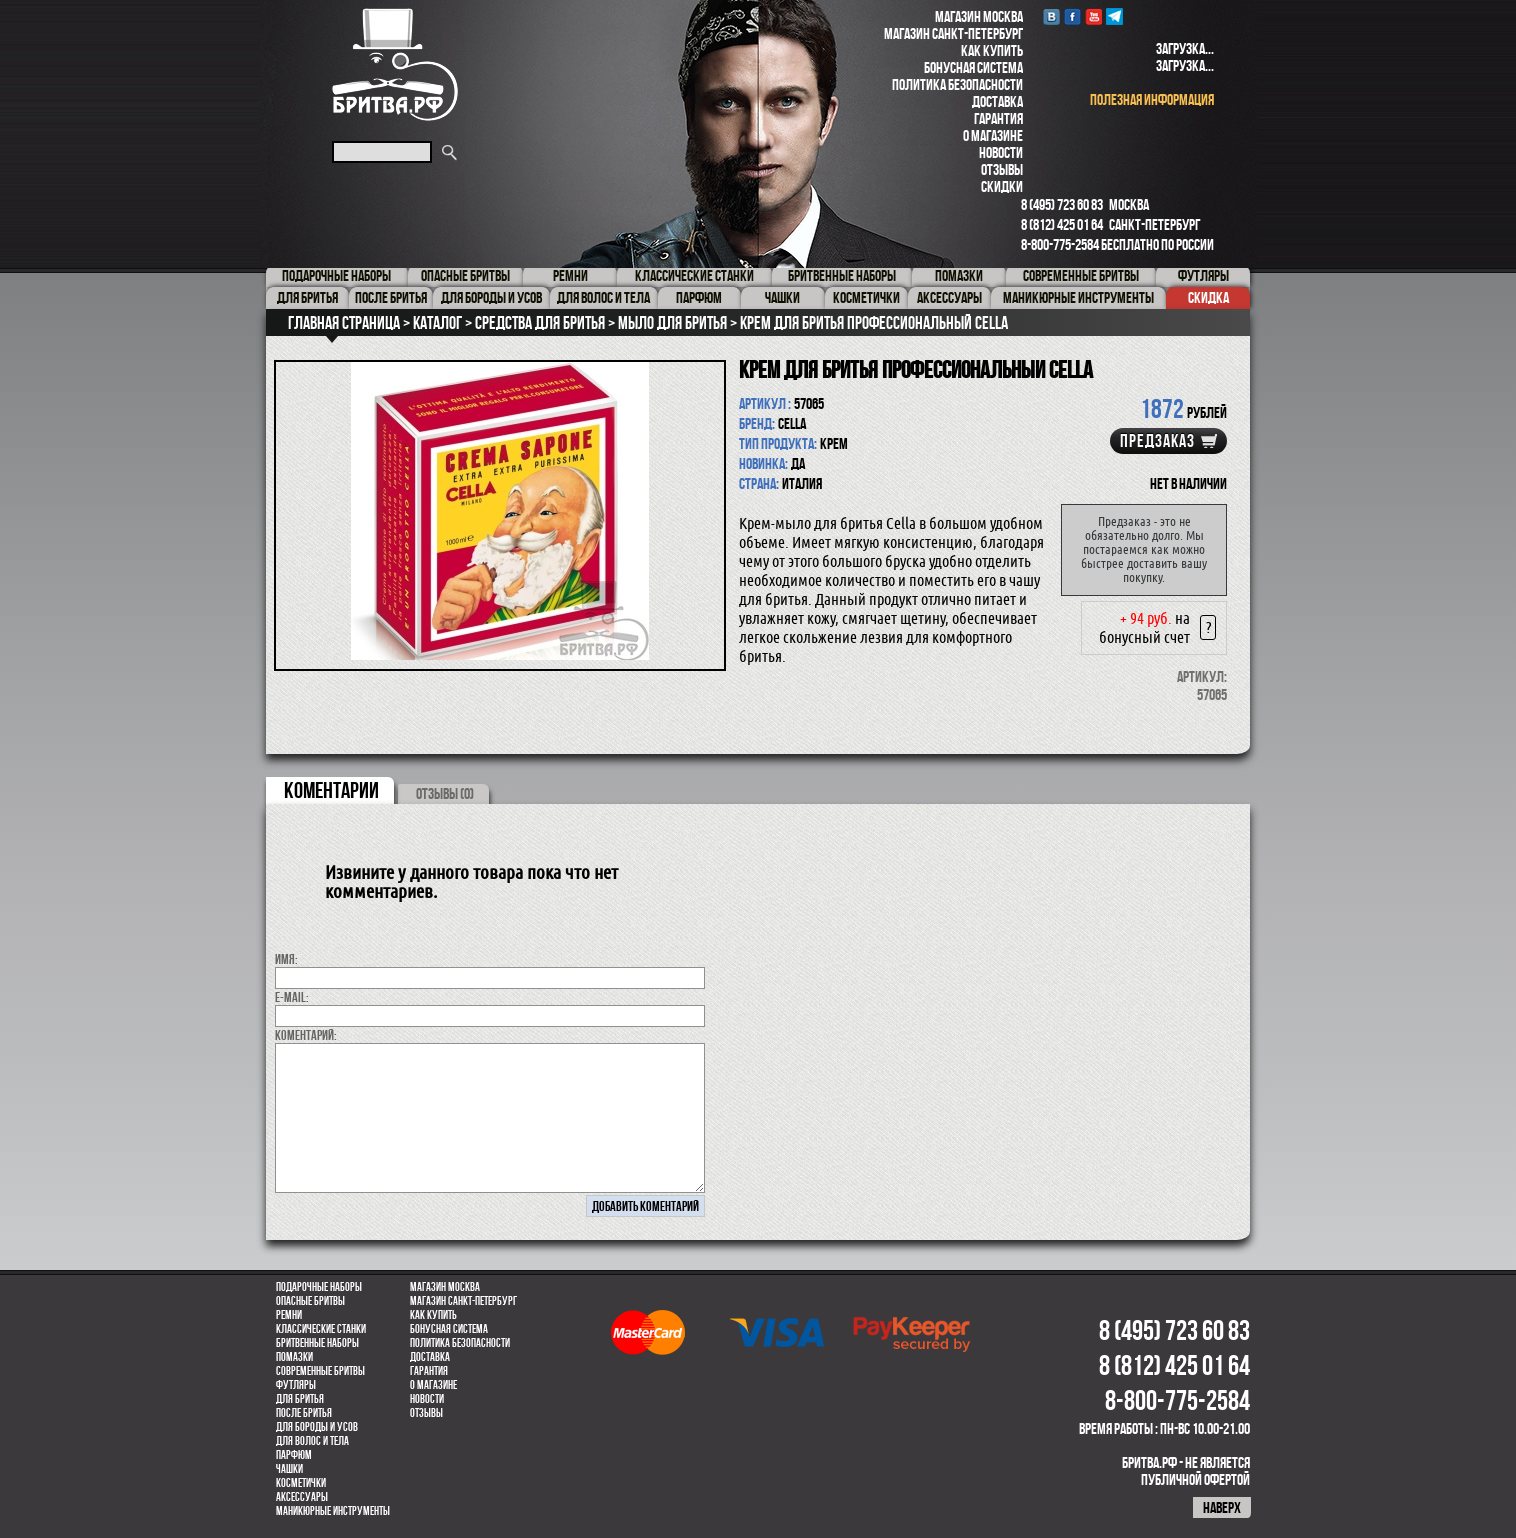 This screenshot has height=1538, width=1516. Describe the element at coordinates (312, 1441) in the screenshot. I see `для волос и тела` at that location.